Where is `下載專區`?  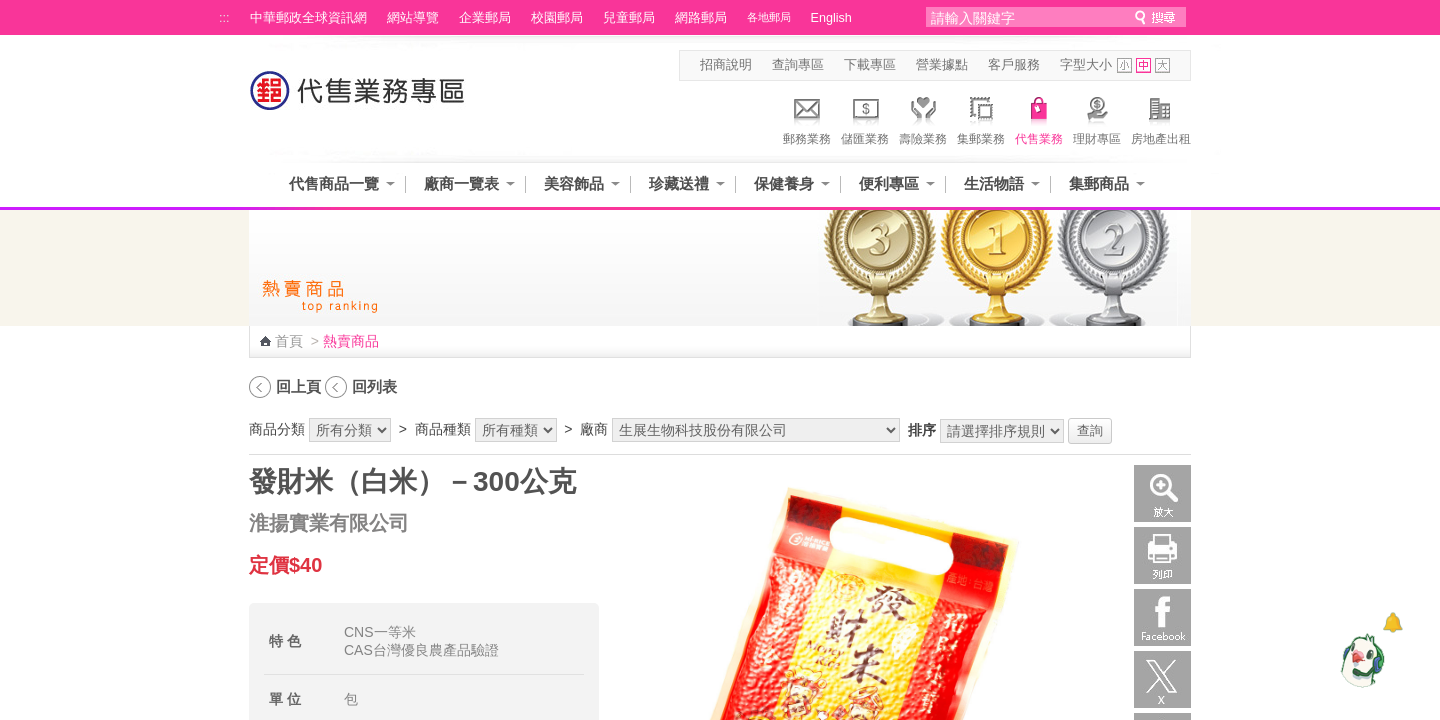 下載專區 is located at coordinates (870, 65).